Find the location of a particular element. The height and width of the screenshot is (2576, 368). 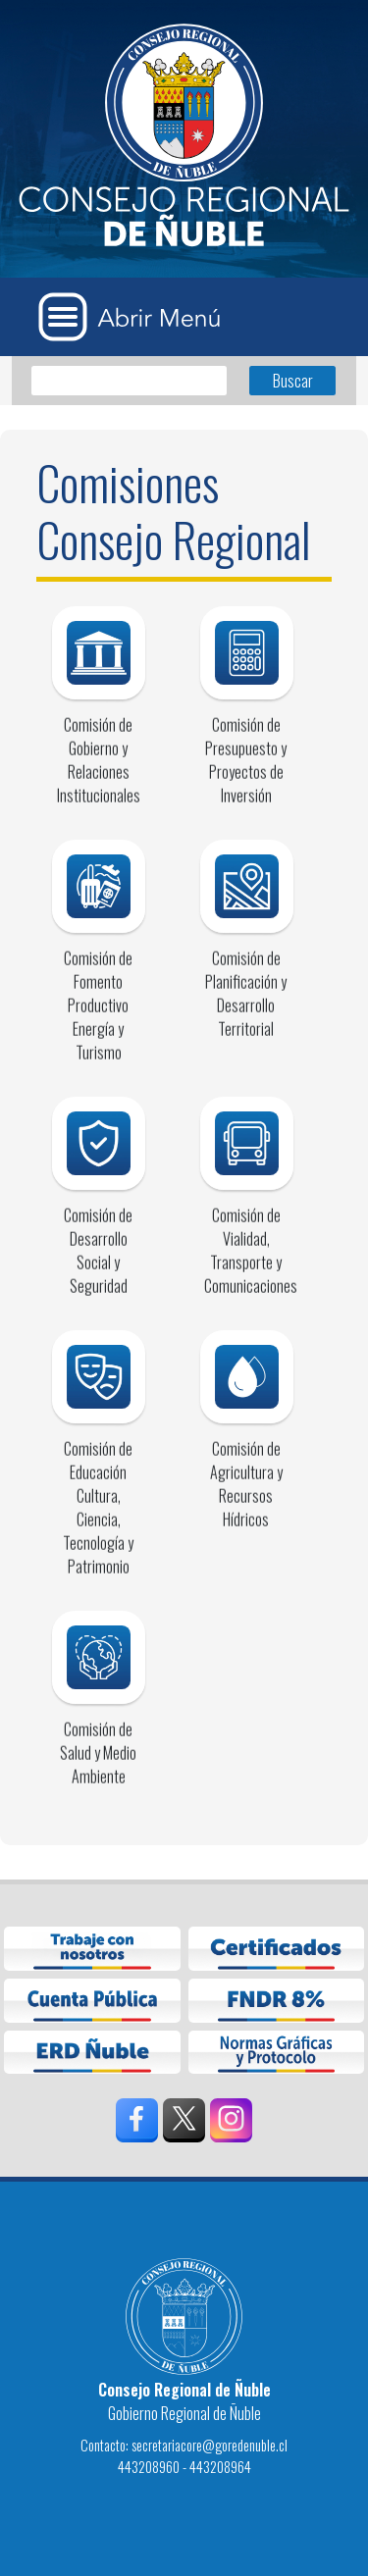

[Abrir Menú] is located at coordinates (136, 317).